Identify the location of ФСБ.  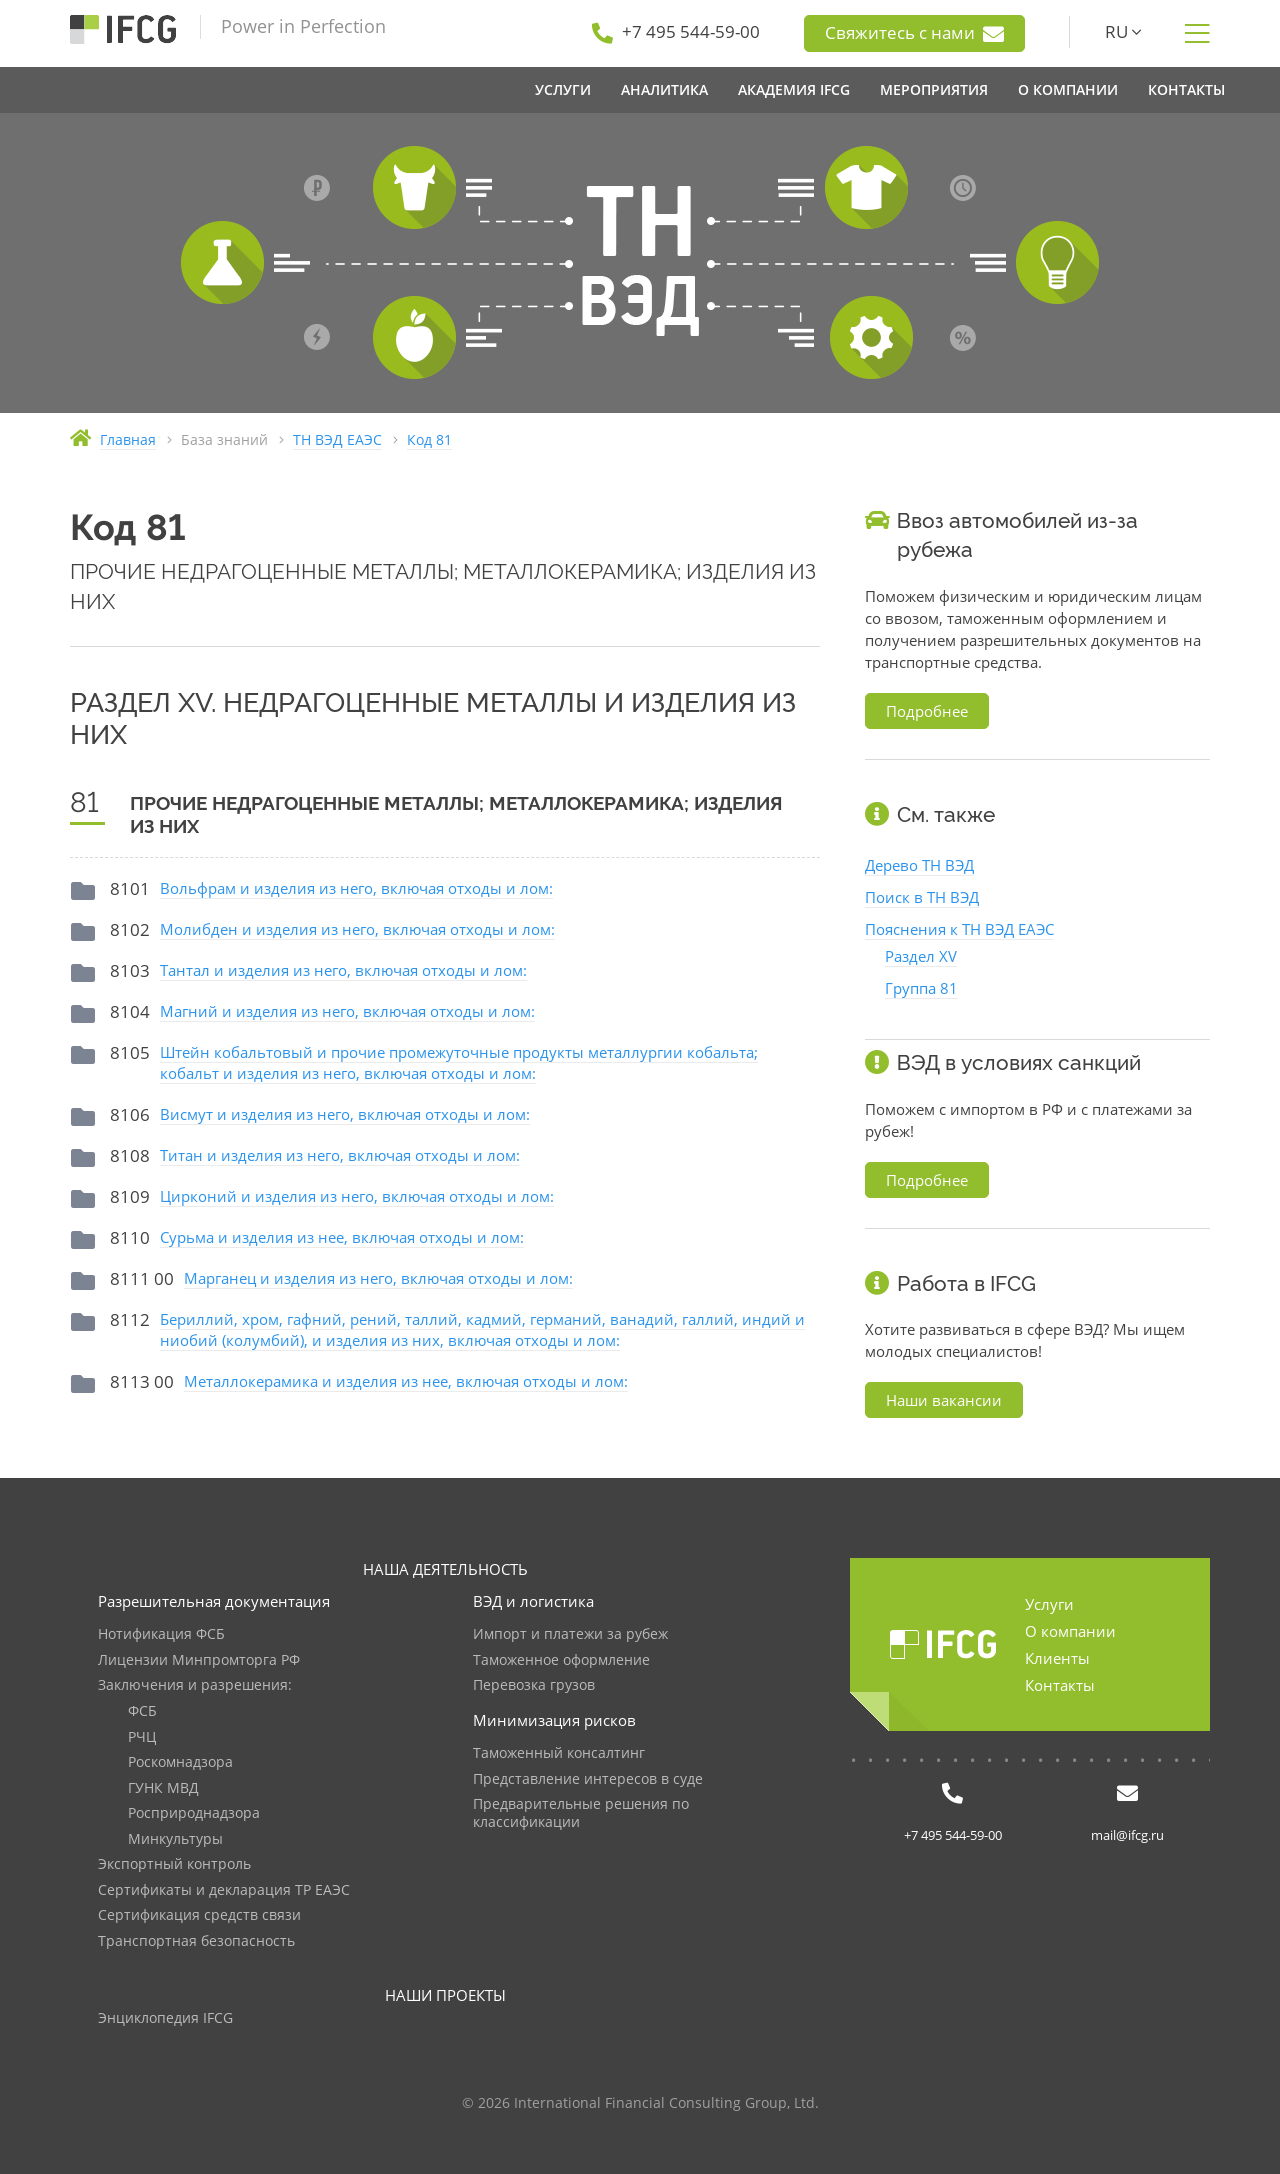
(142, 1711).